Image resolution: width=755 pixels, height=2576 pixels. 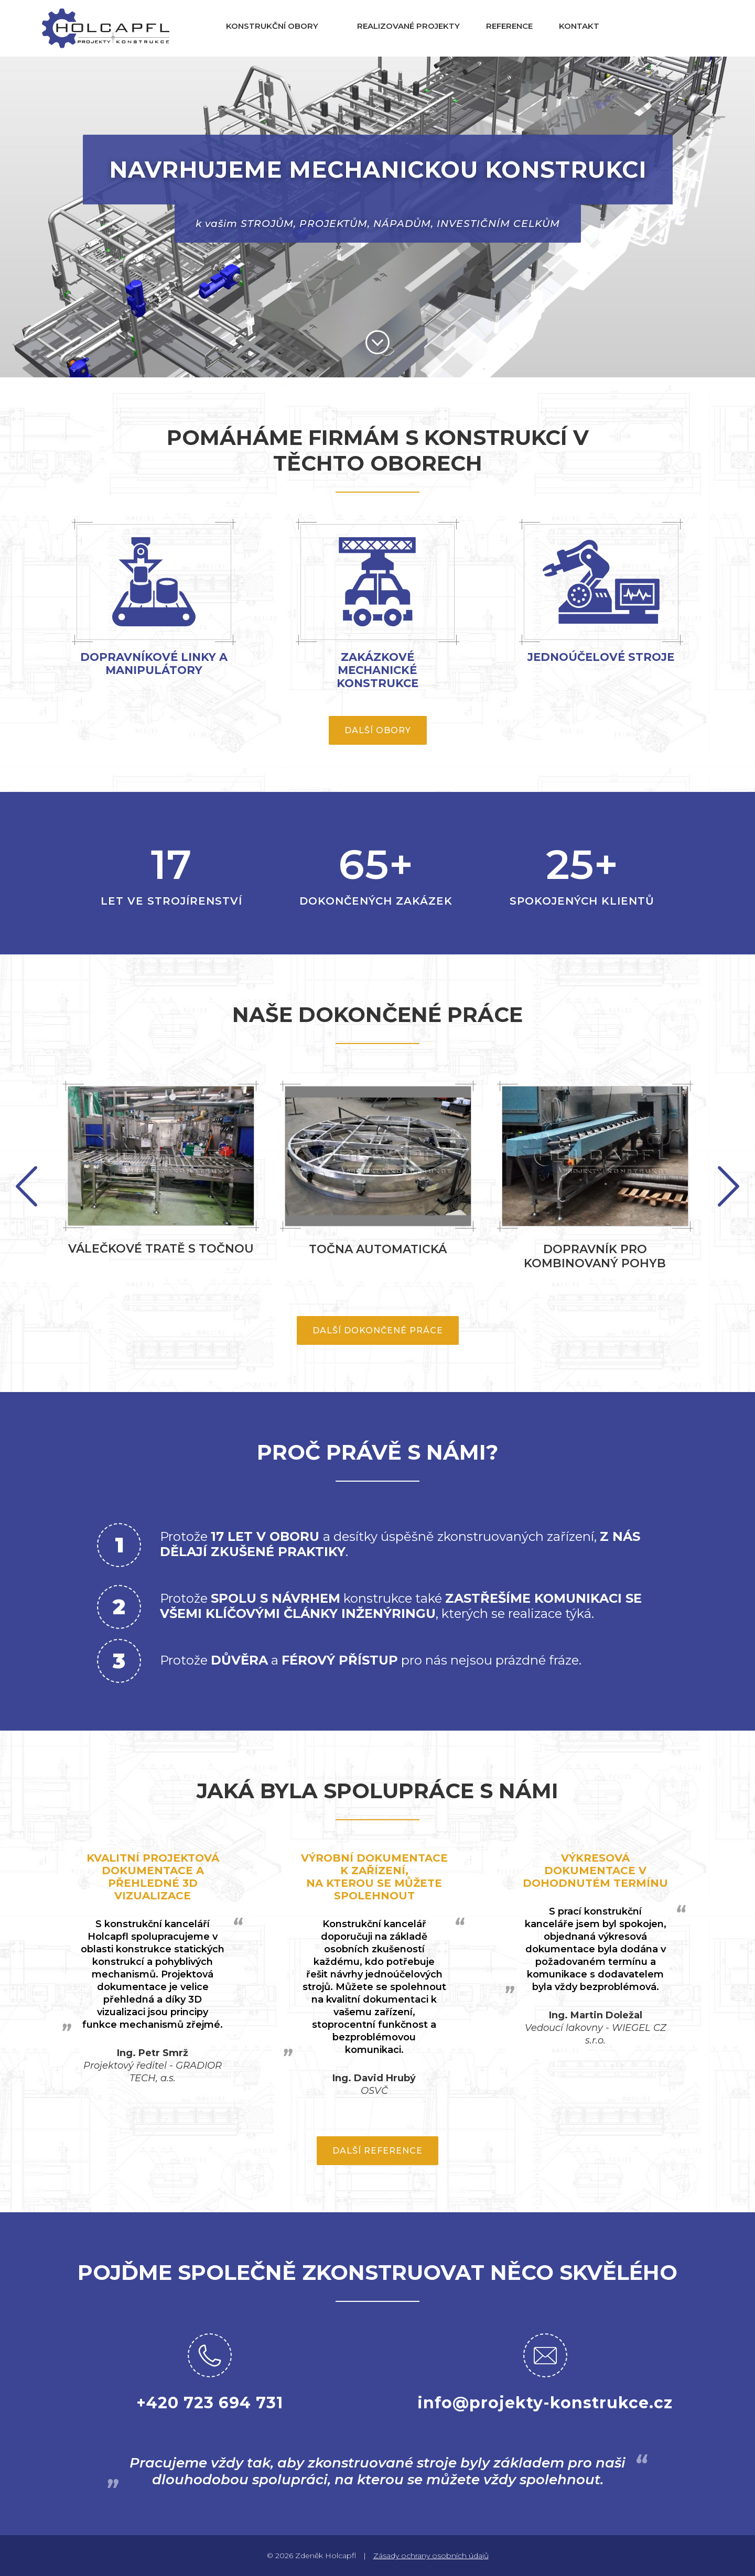 What do you see at coordinates (579, 26) in the screenshot?
I see `Kontakt` at bounding box center [579, 26].